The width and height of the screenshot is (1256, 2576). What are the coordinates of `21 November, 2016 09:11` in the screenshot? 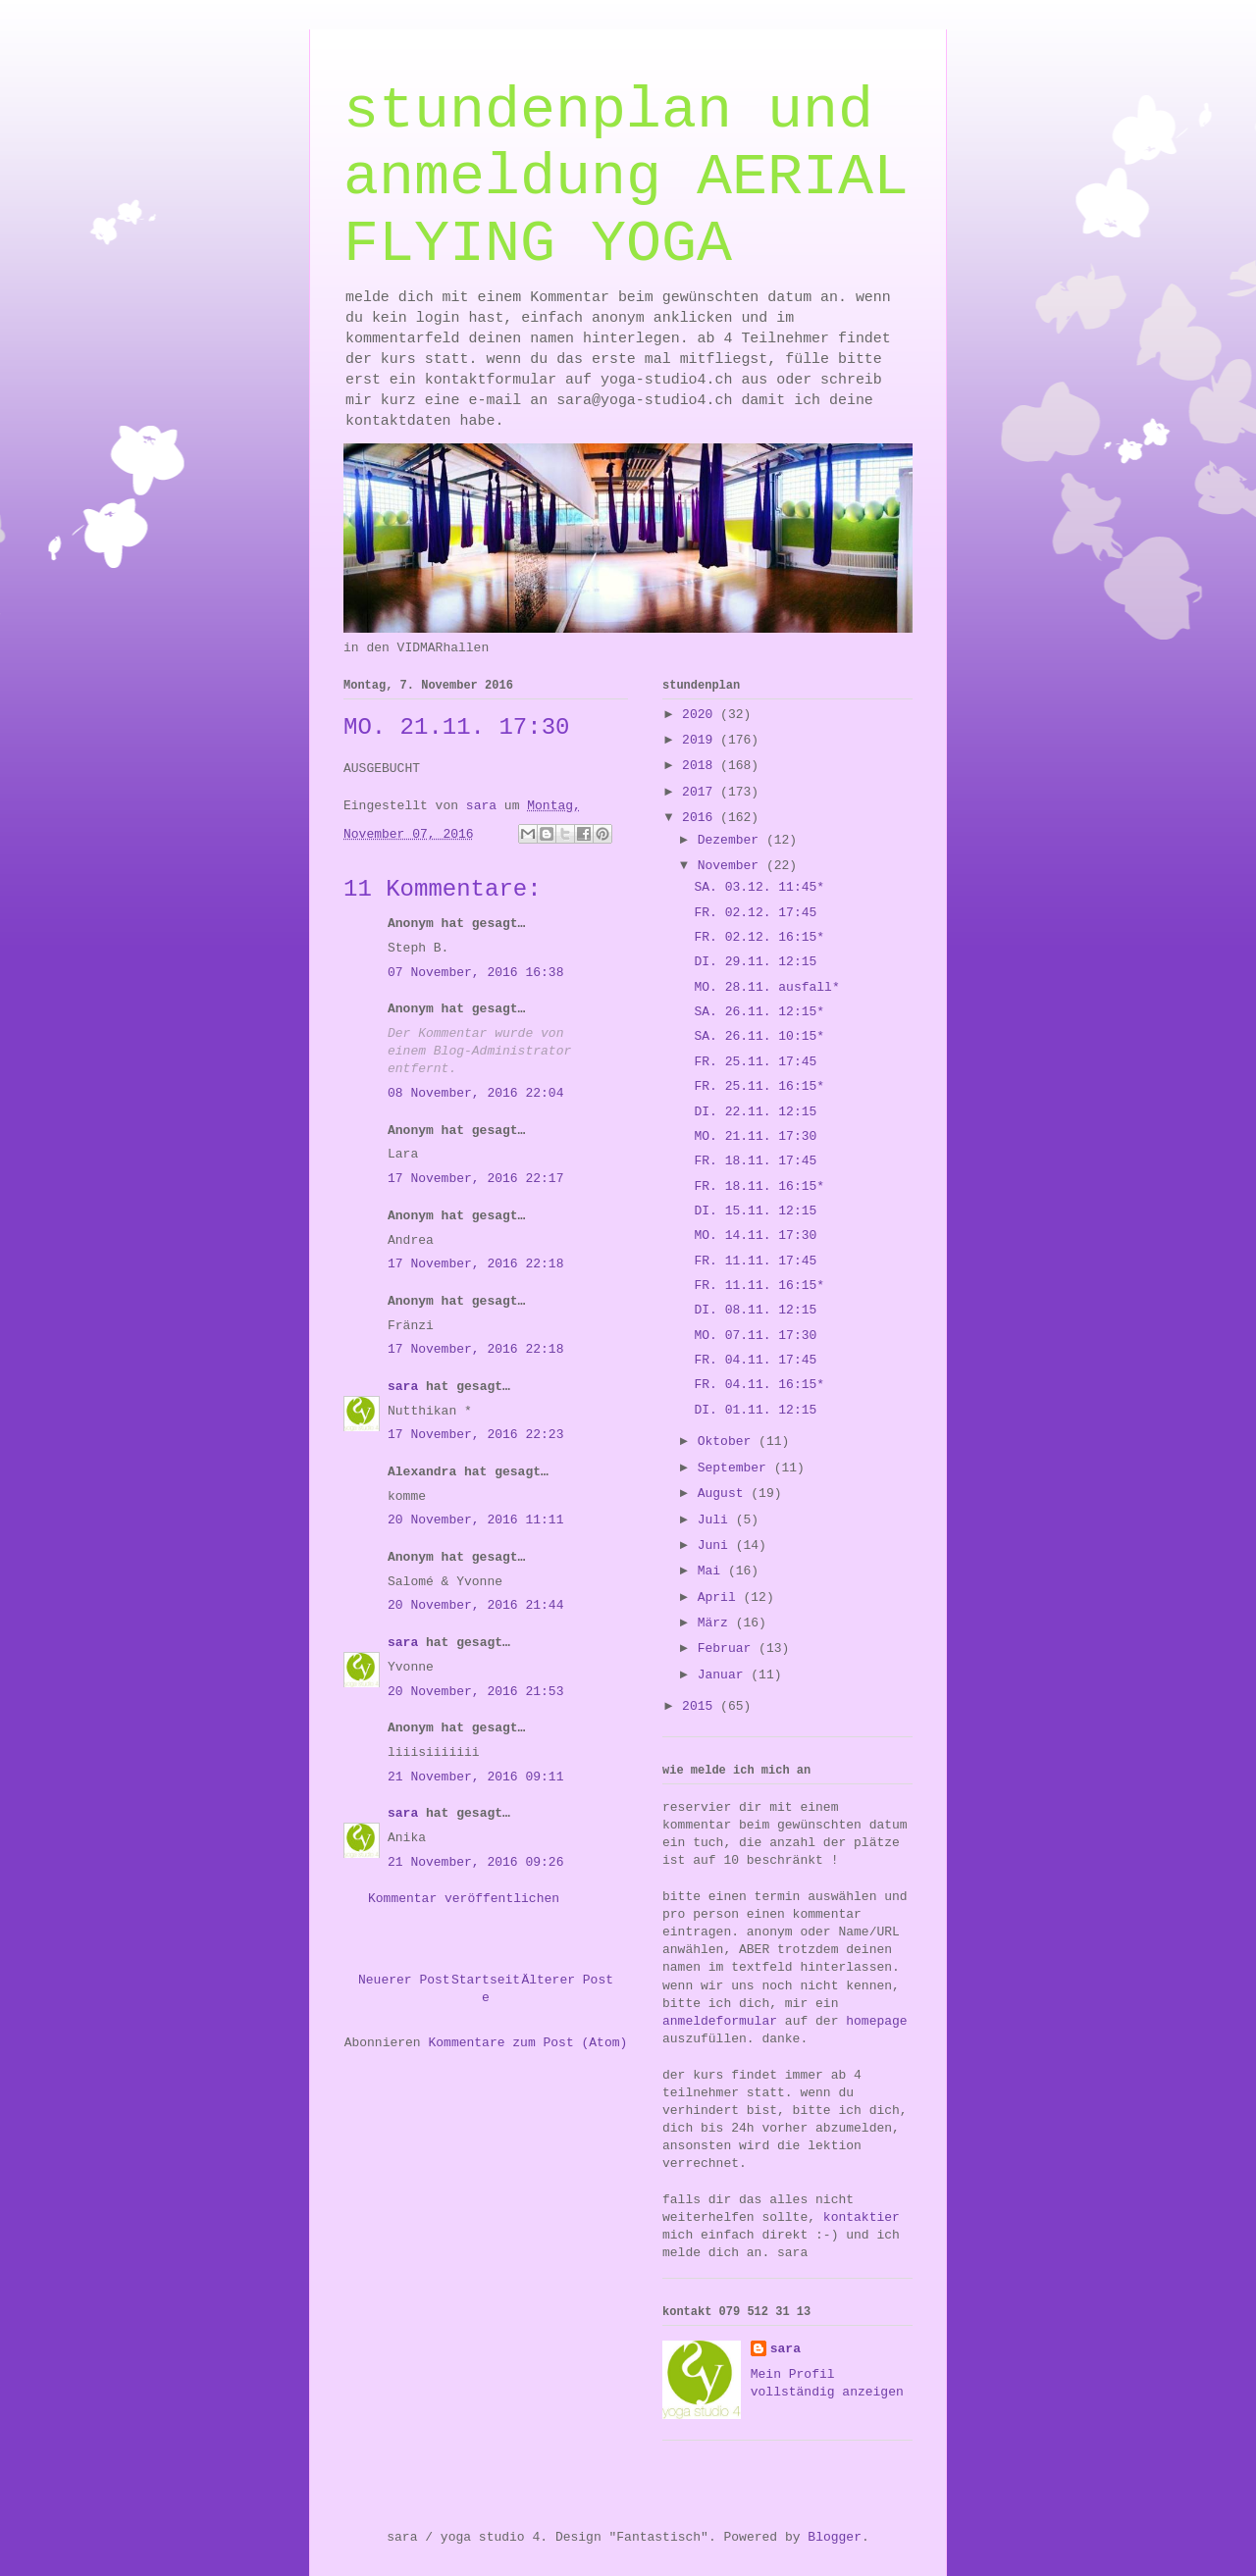 It's located at (475, 1777).